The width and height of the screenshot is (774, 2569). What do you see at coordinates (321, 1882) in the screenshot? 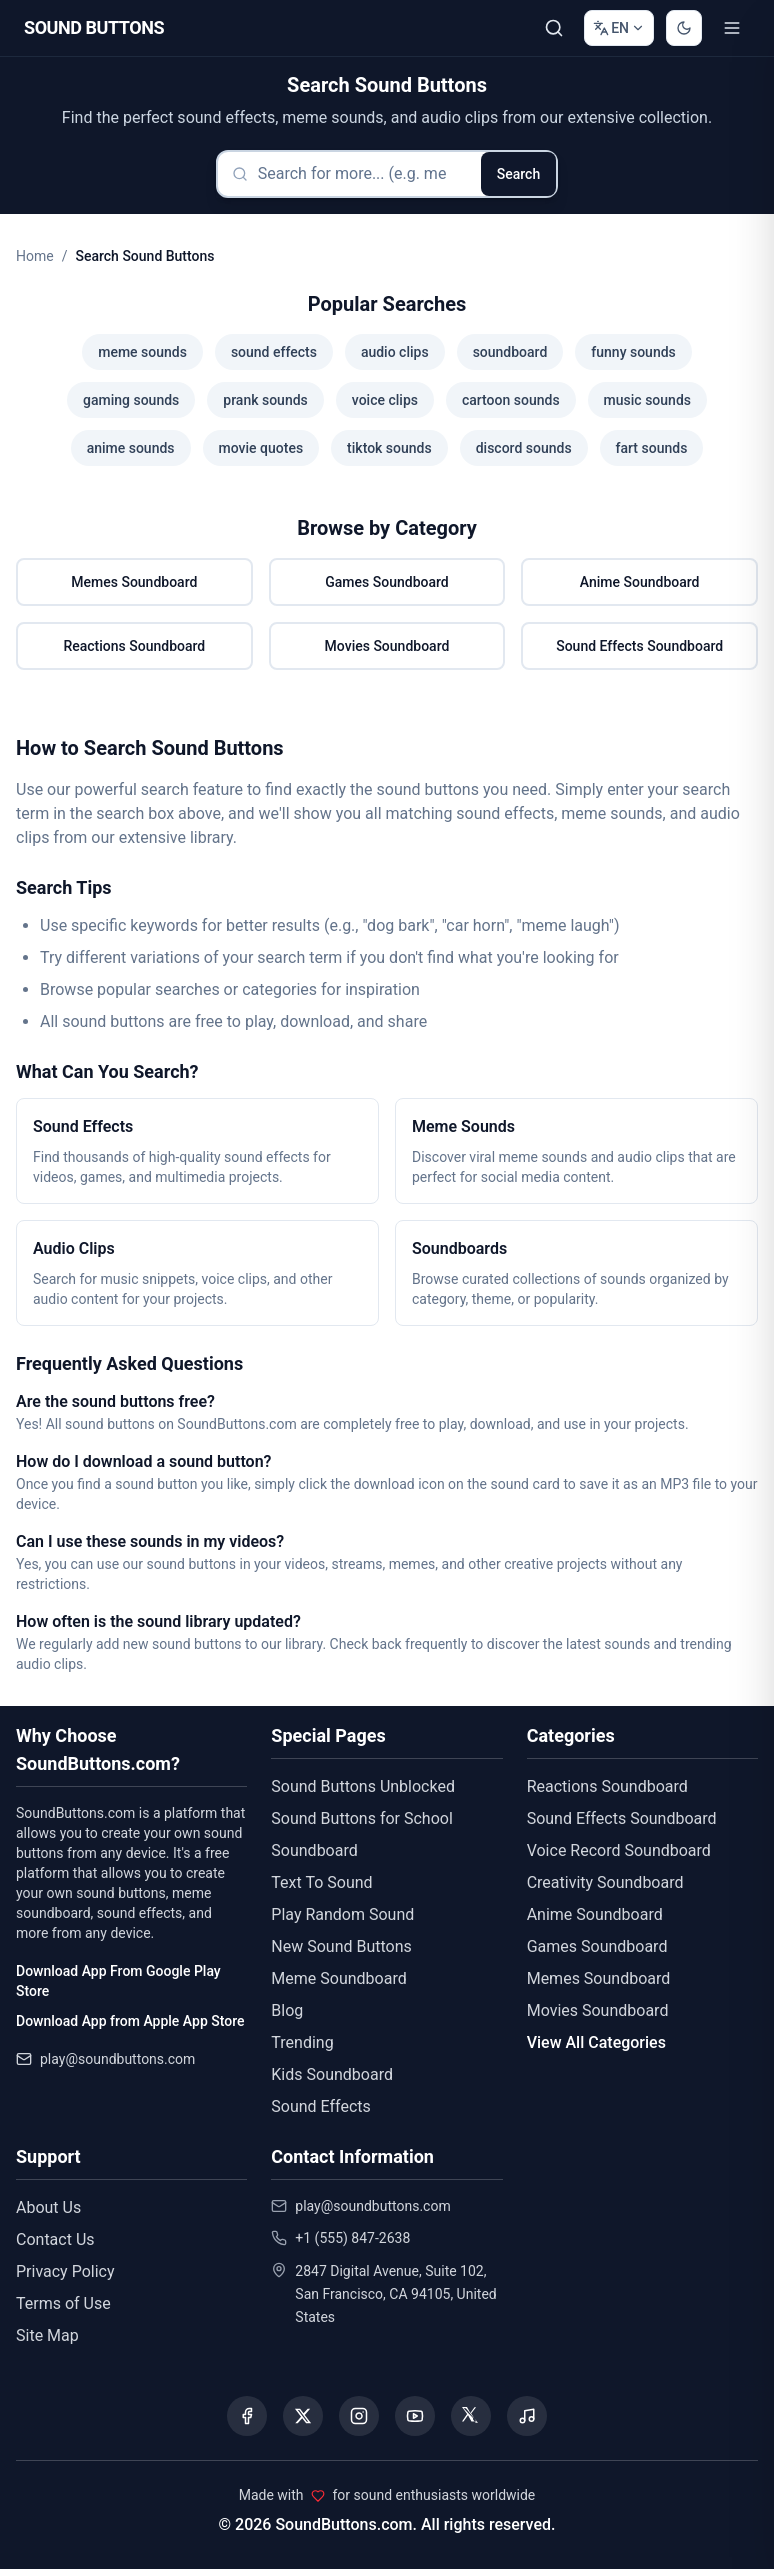
I see `Text To Sound` at bounding box center [321, 1882].